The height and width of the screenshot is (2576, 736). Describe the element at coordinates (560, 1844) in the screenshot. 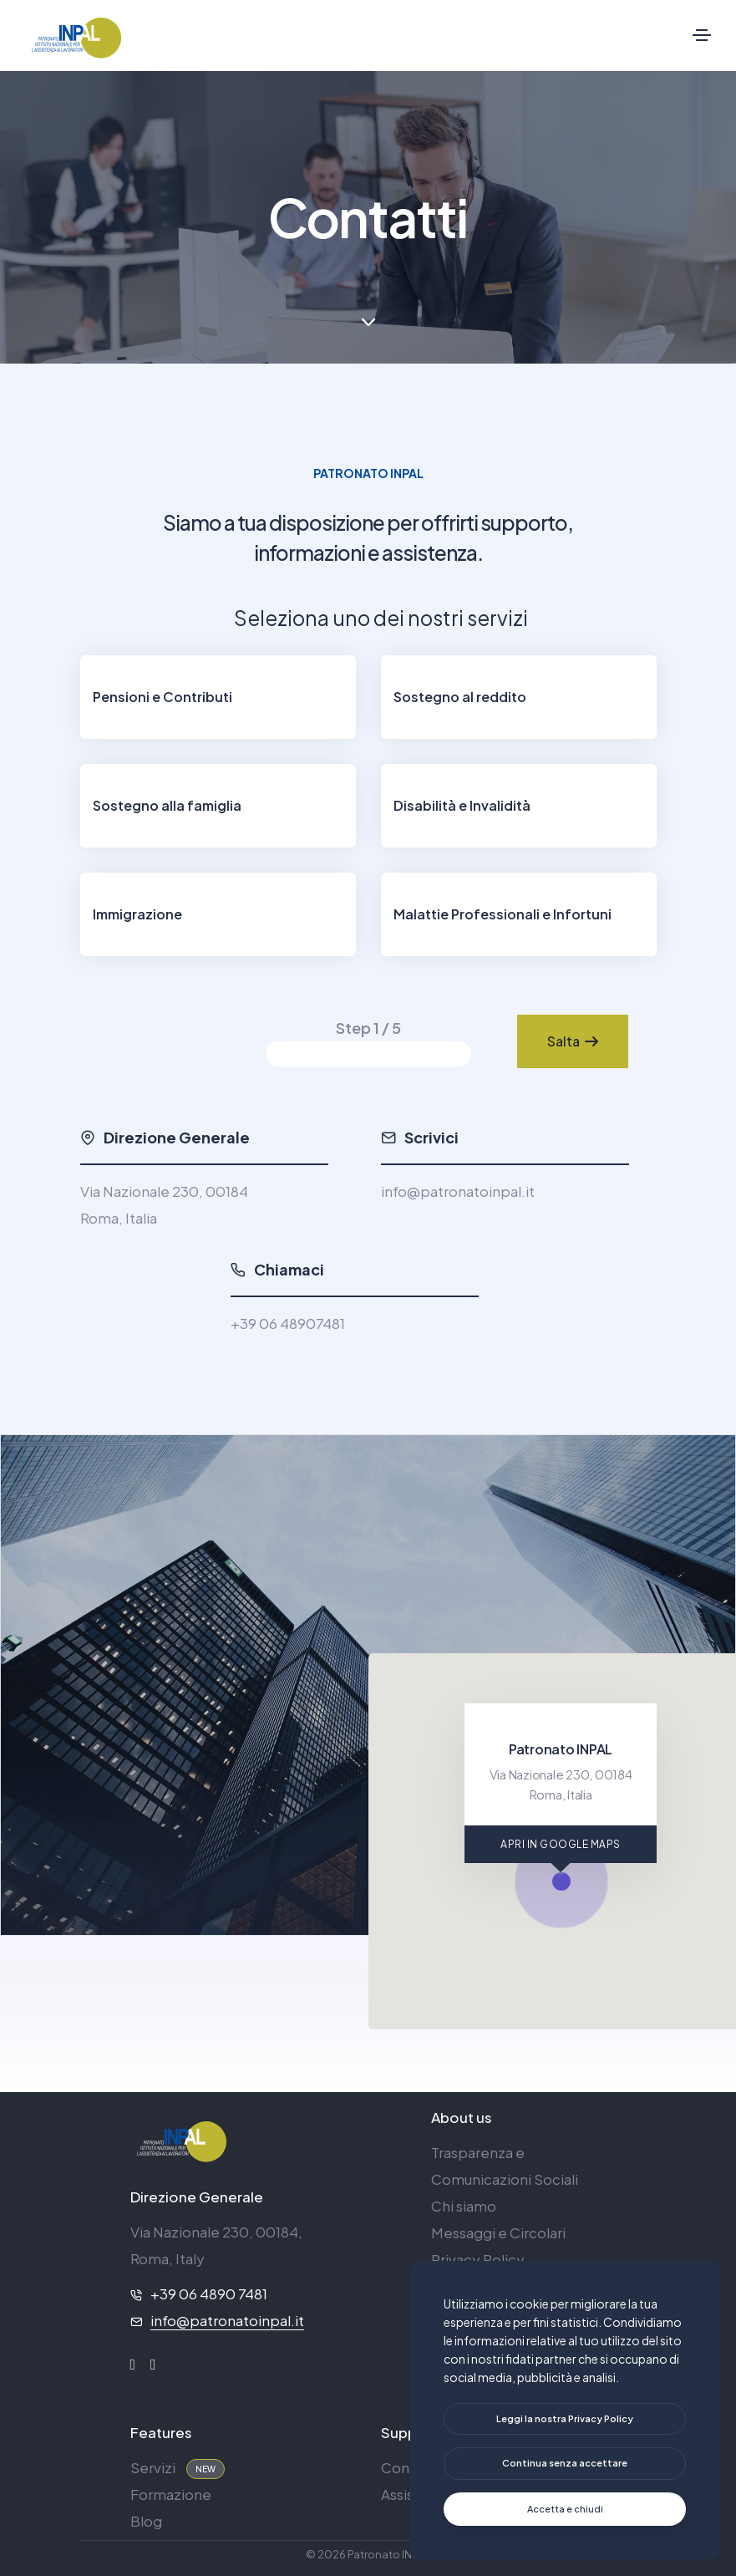

I see `APRI IN GOOGLE MAPS [Apri in Google Maps]` at that location.